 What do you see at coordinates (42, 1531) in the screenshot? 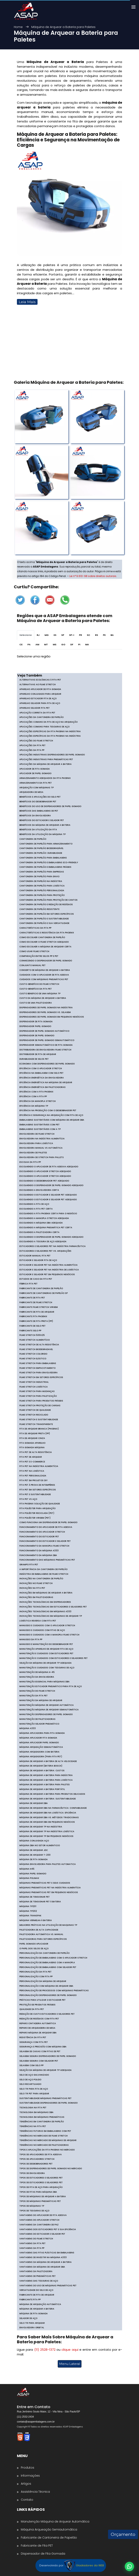
I see `Funcionamento do Aplicador Stretch` at bounding box center [42, 1531].